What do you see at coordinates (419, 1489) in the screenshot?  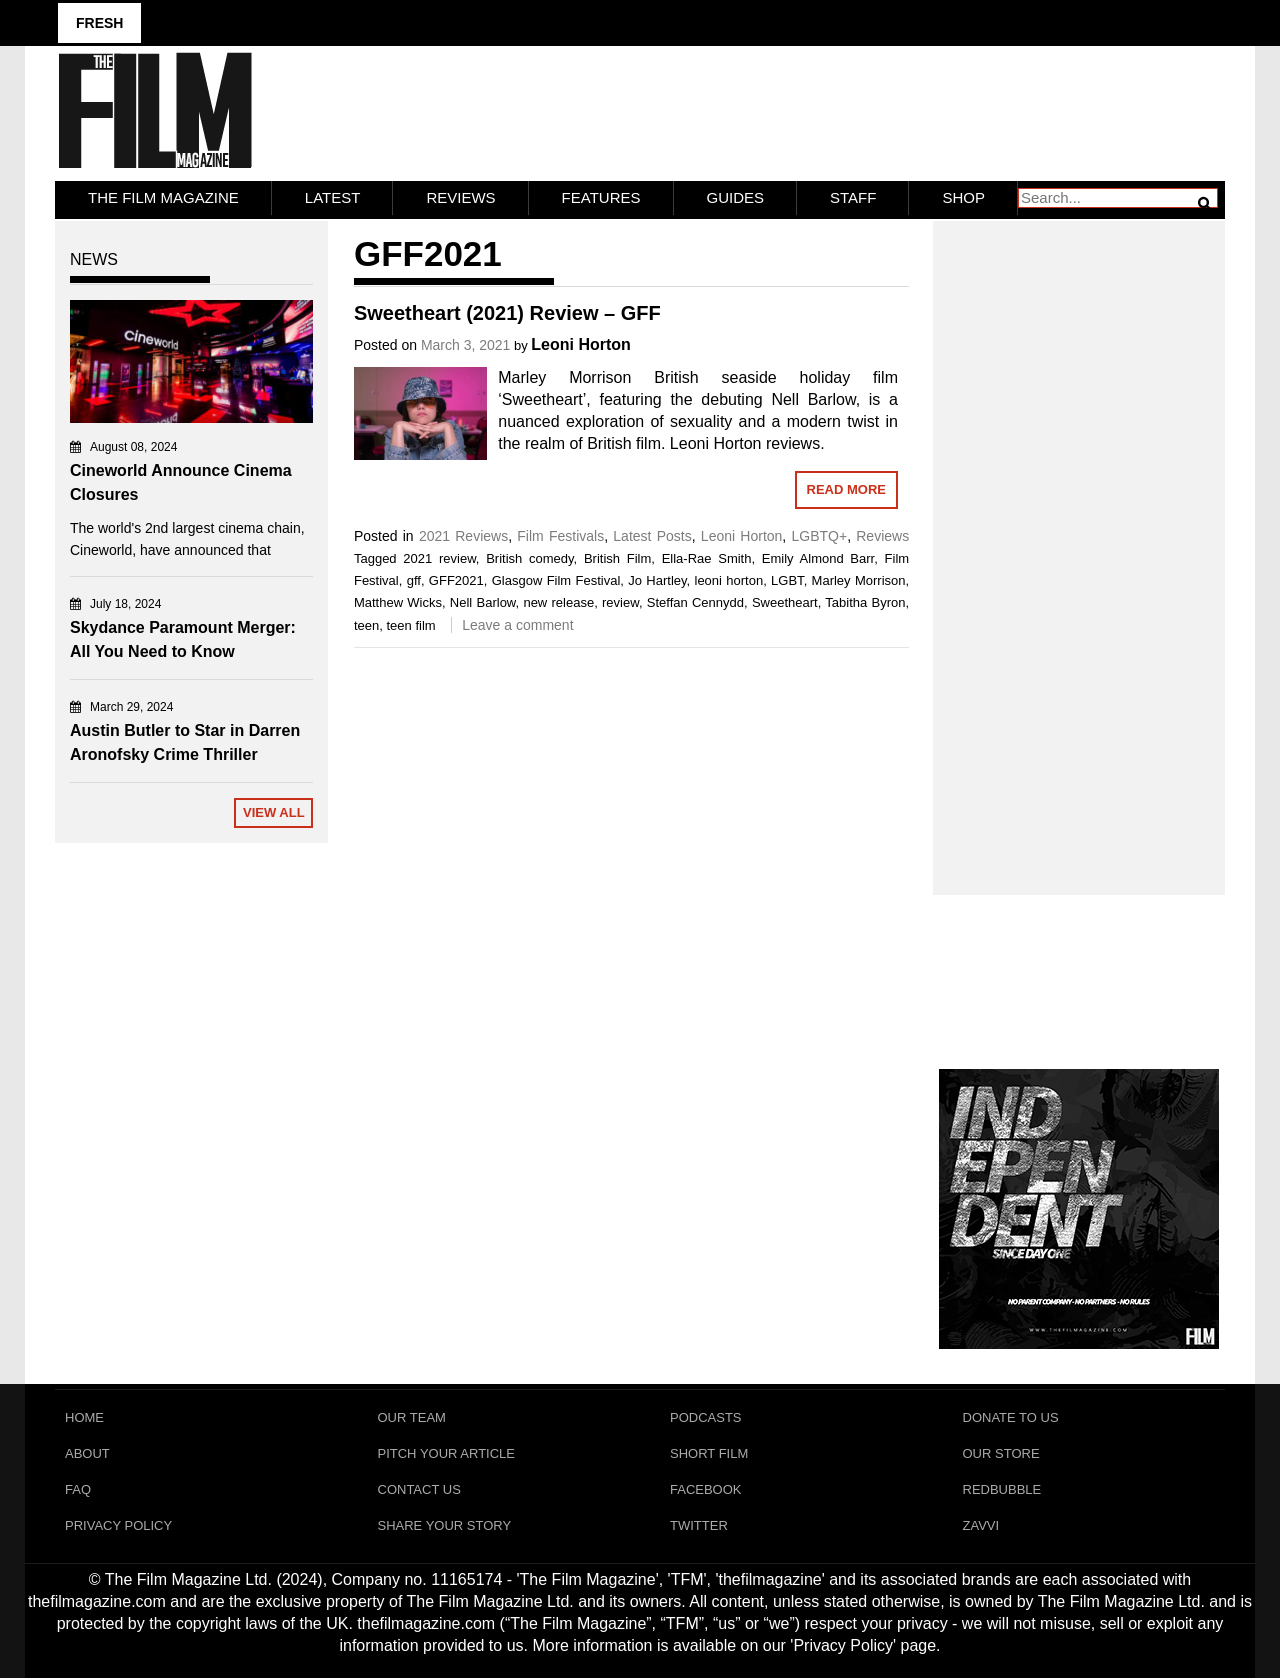 I see `Contact Us` at bounding box center [419, 1489].